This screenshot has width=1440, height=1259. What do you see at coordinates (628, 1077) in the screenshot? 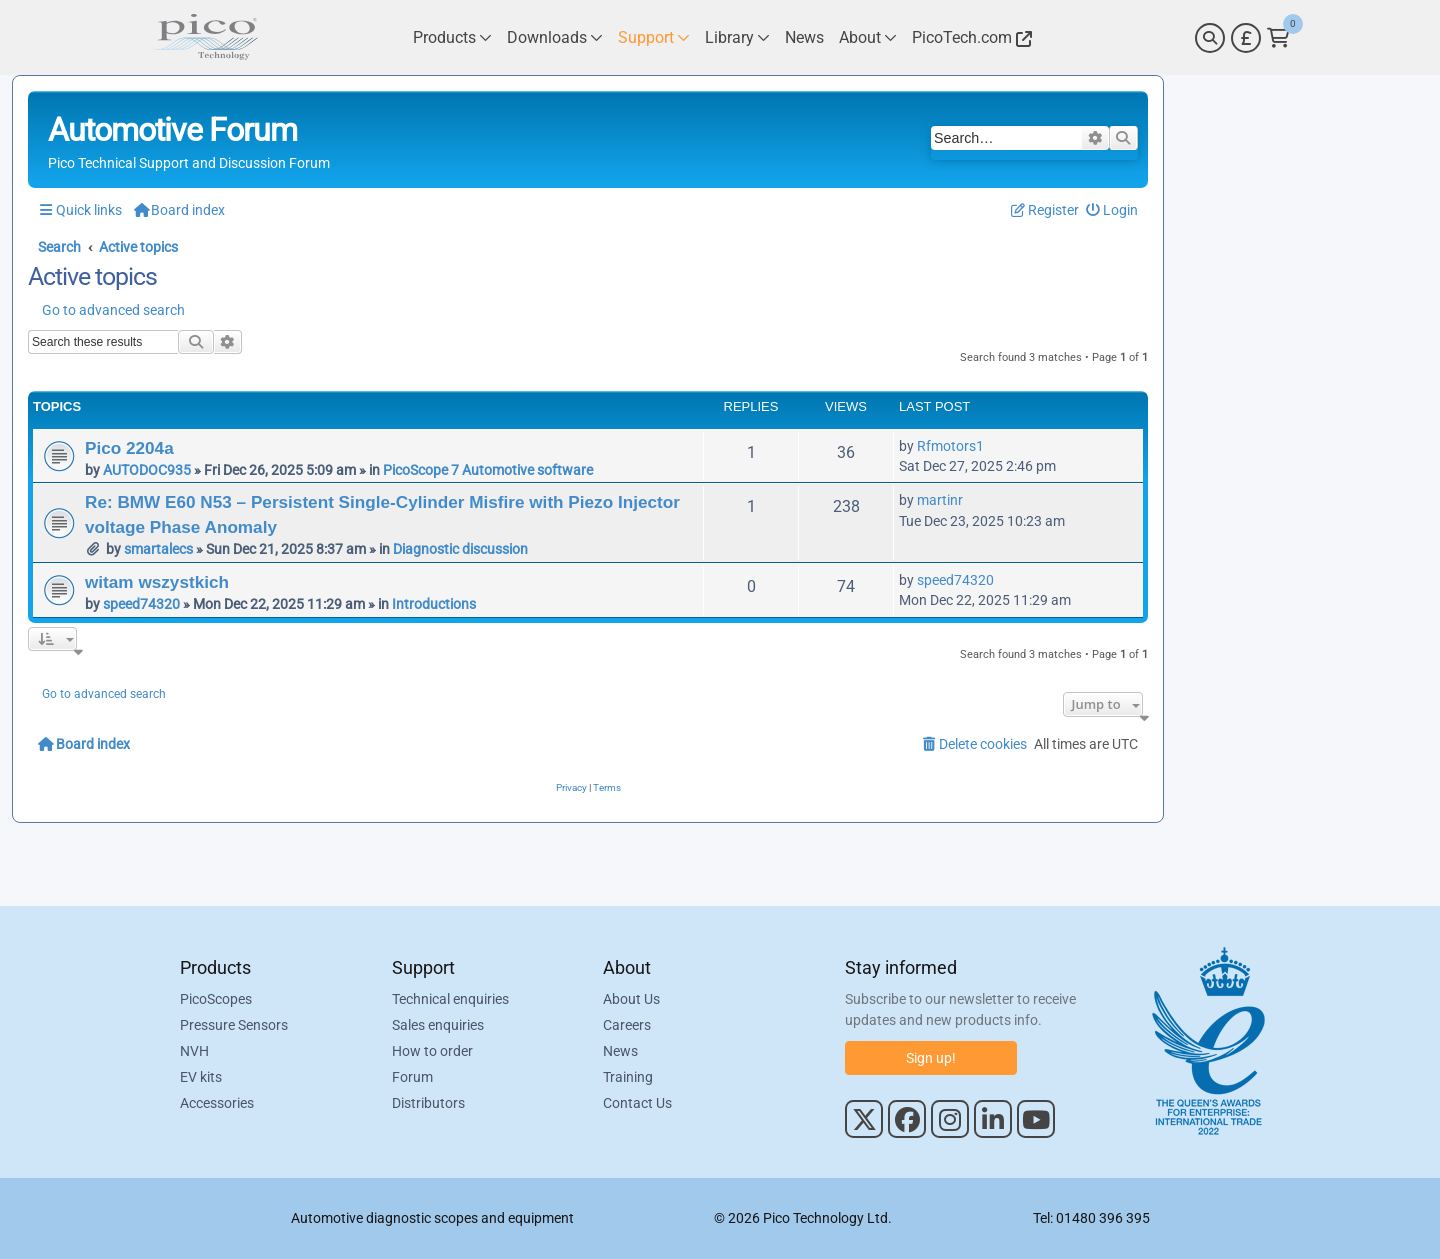
I see `Training` at bounding box center [628, 1077].